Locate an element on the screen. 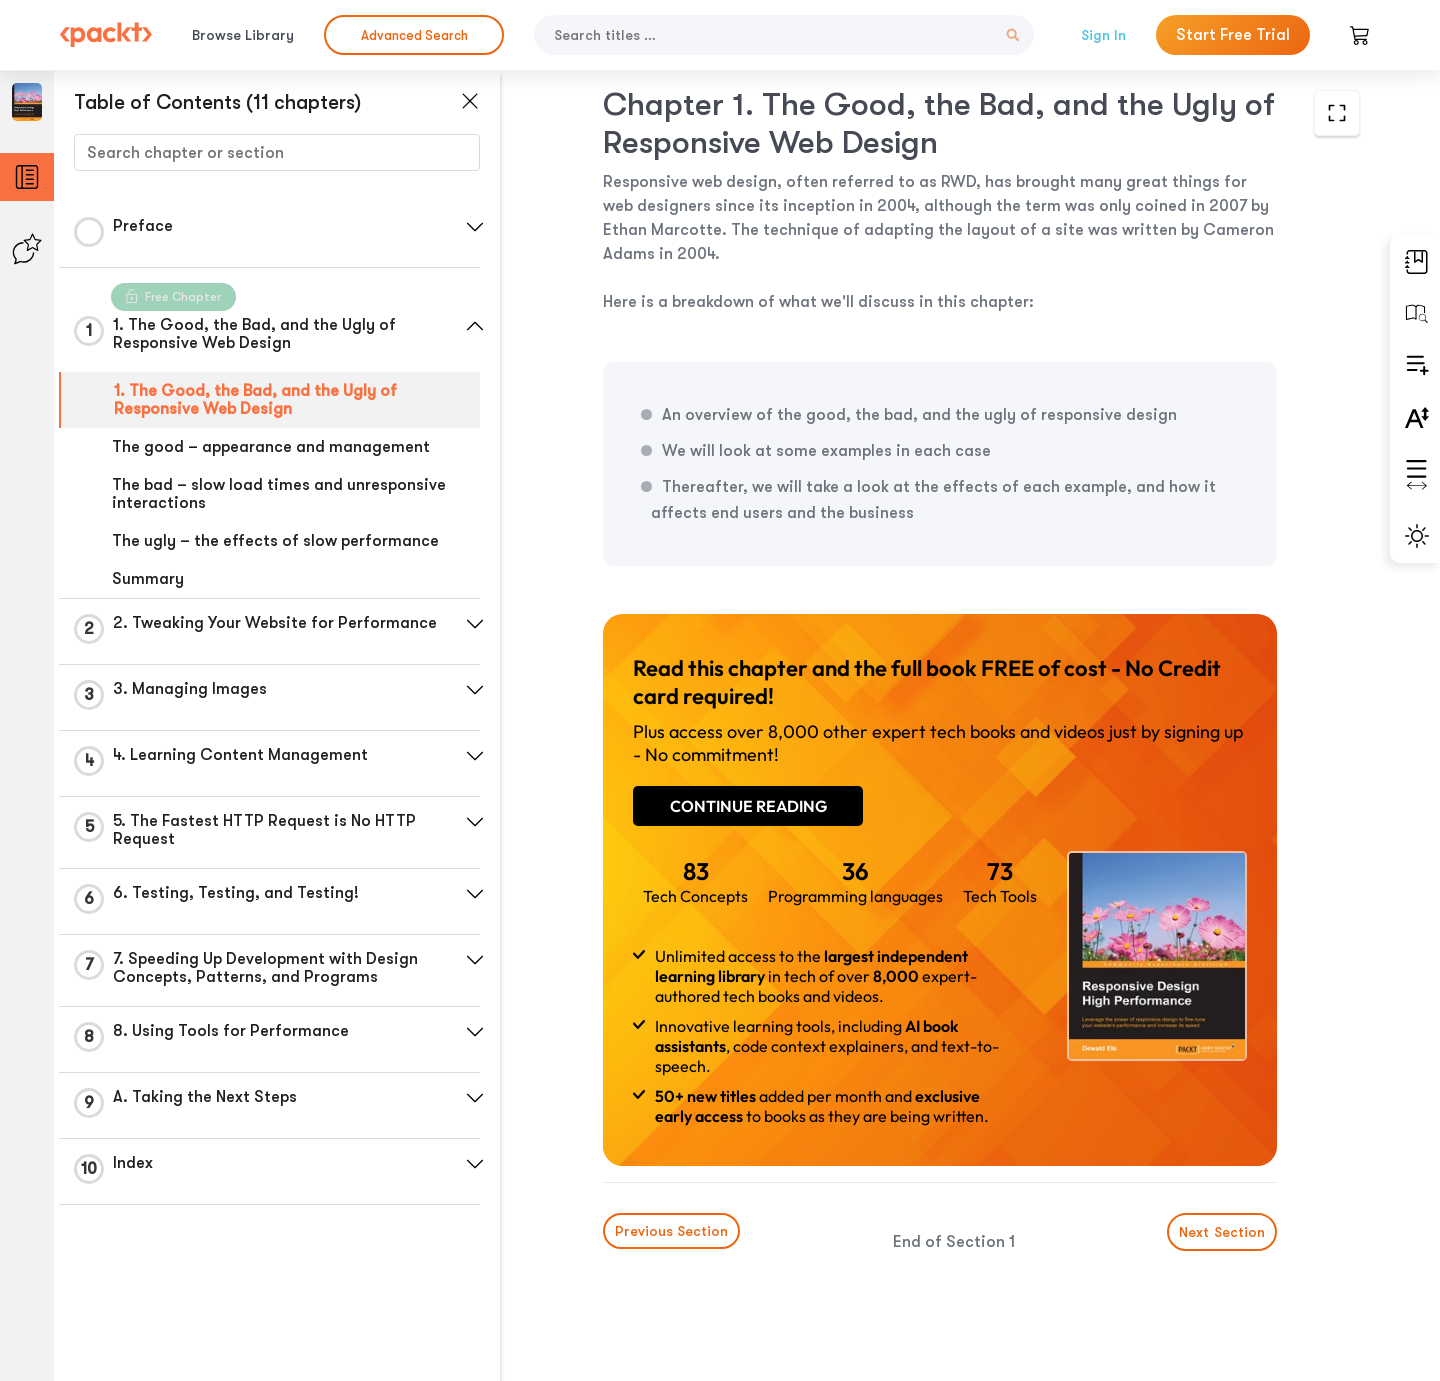  Sign In is located at coordinates (1103, 35).